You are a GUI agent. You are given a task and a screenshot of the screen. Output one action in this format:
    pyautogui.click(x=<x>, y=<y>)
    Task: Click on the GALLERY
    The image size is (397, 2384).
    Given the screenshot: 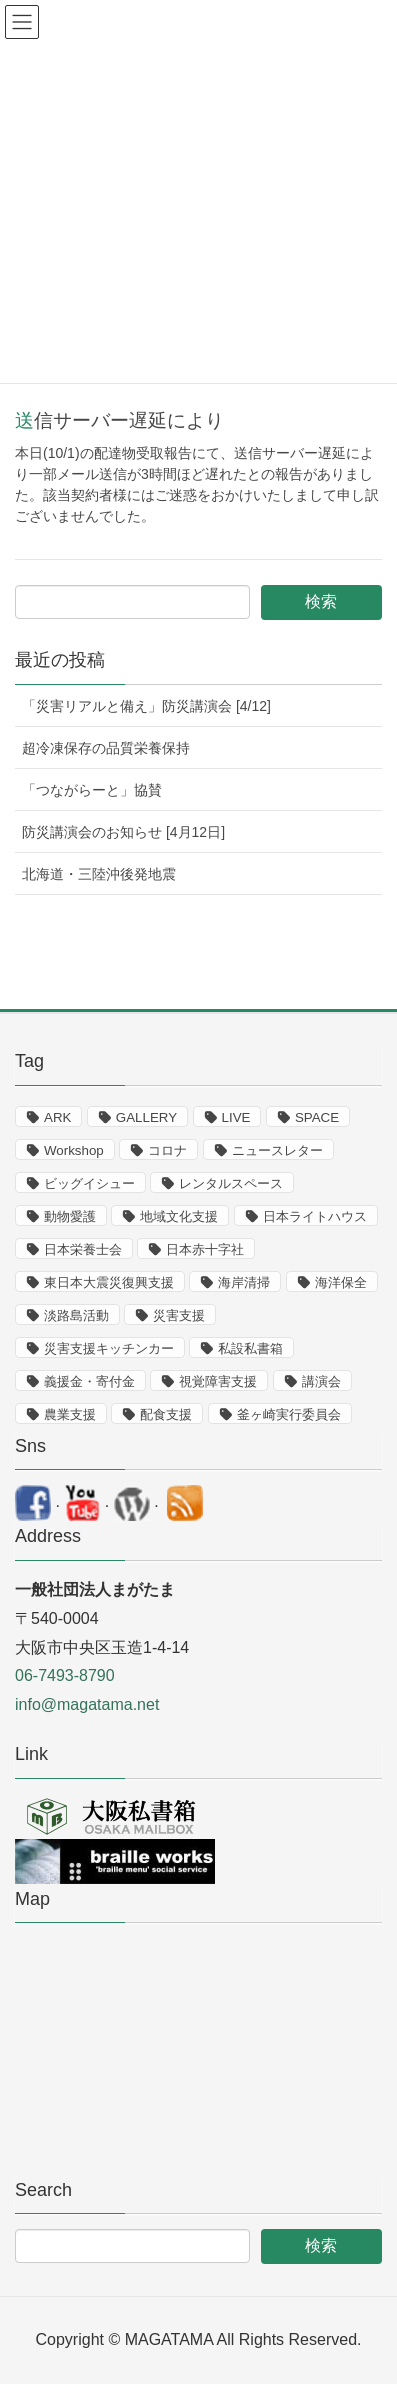 What is the action you would take?
    pyautogui.click(x=146, y=1117)
    